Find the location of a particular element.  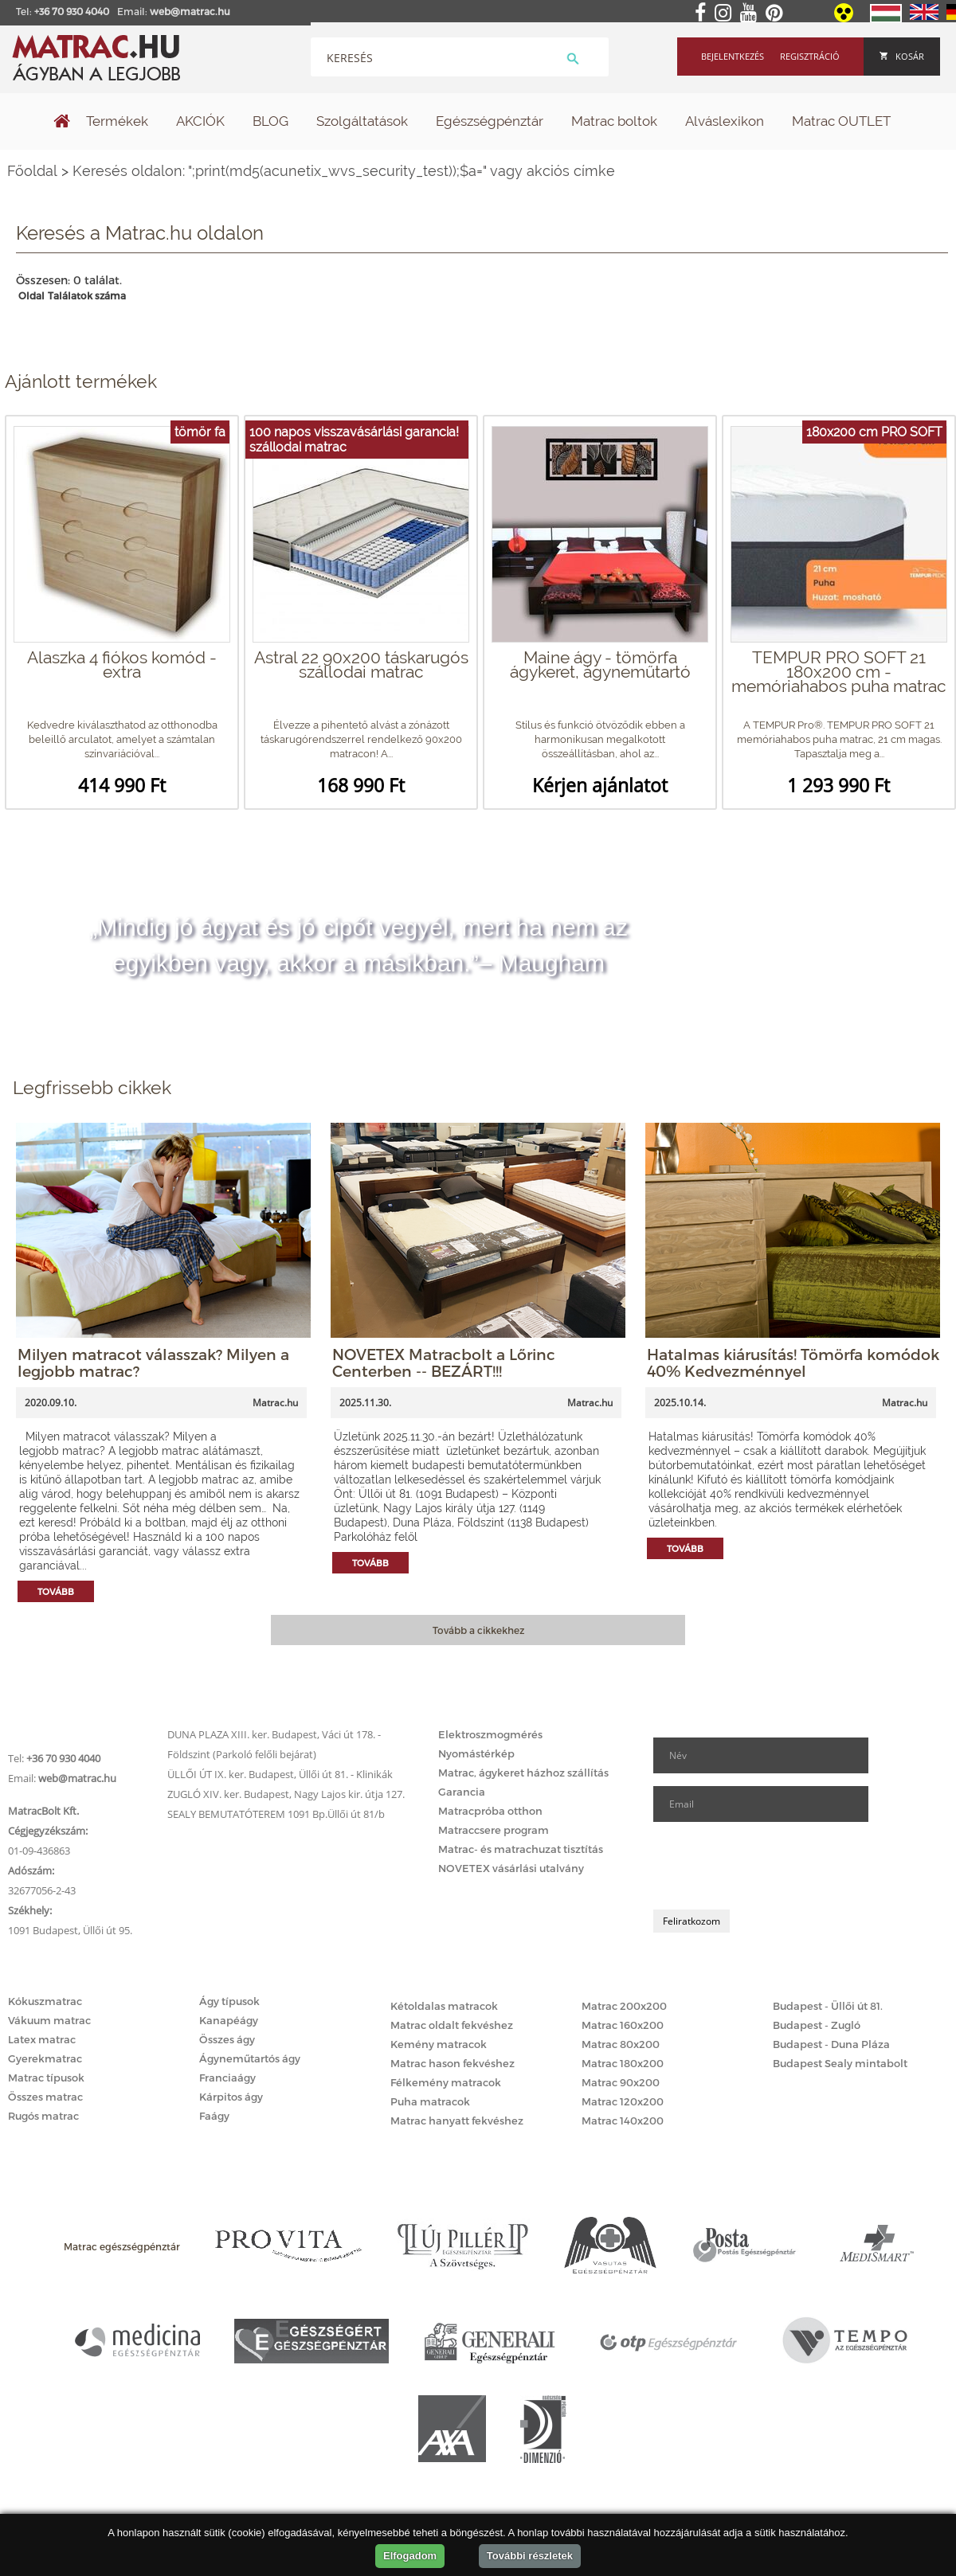

Kanapéágy is located at coordinates (228, 2020).